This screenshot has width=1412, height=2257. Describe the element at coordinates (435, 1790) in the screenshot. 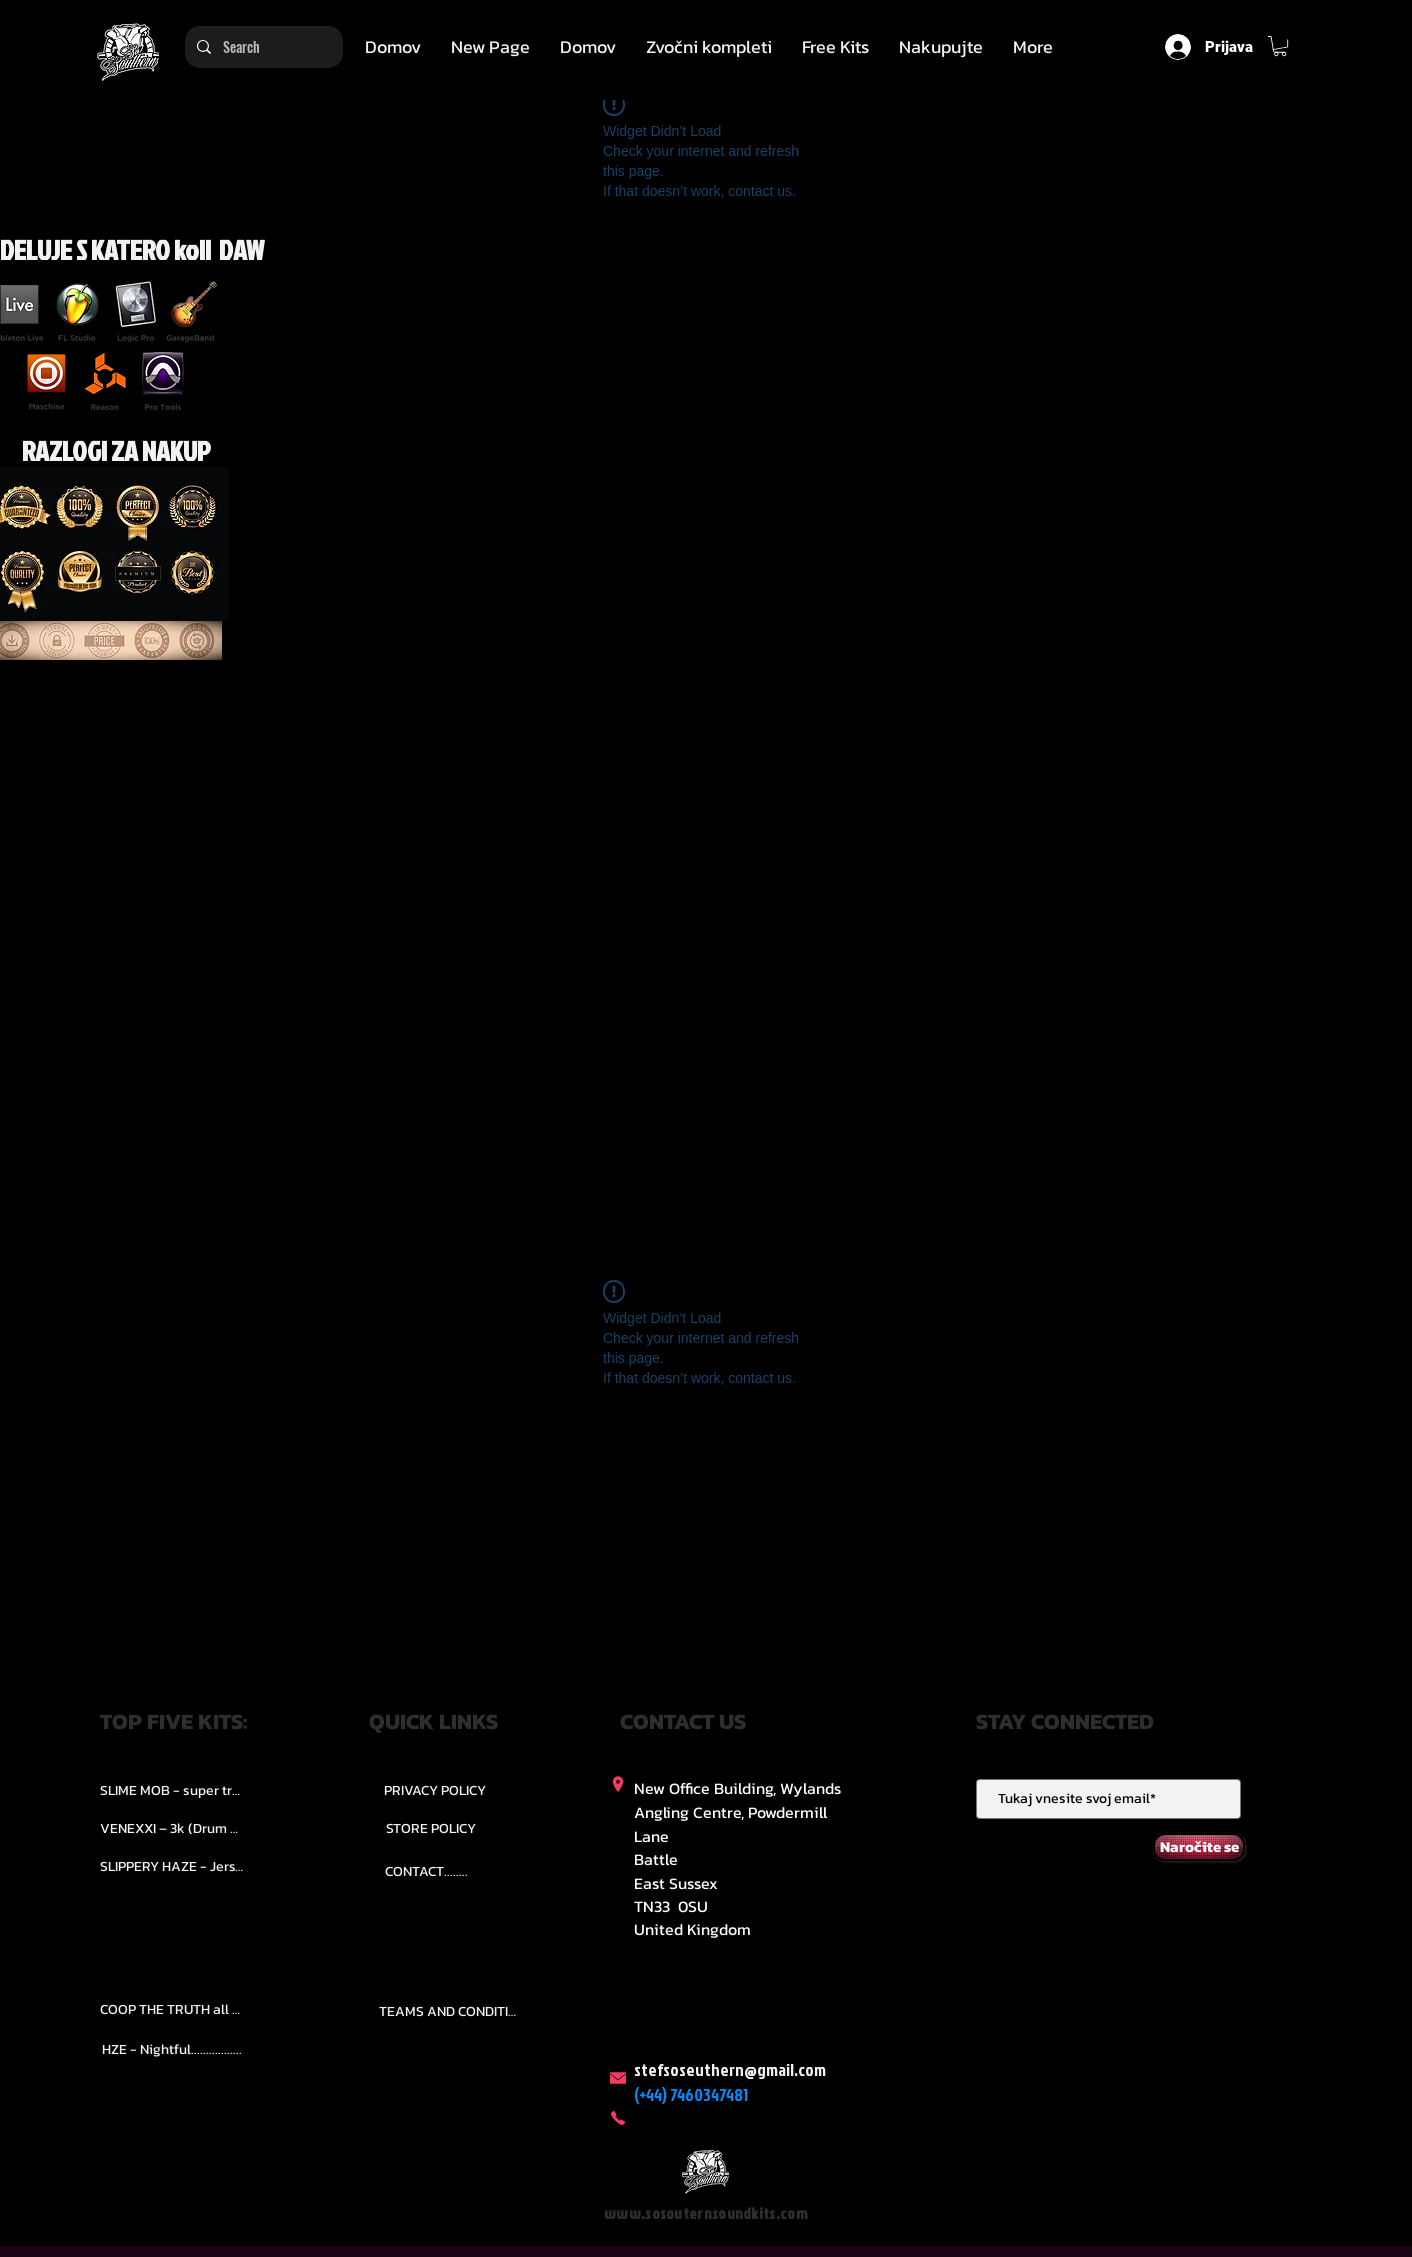

I see `[PRIVACY POLICY]` at that location.